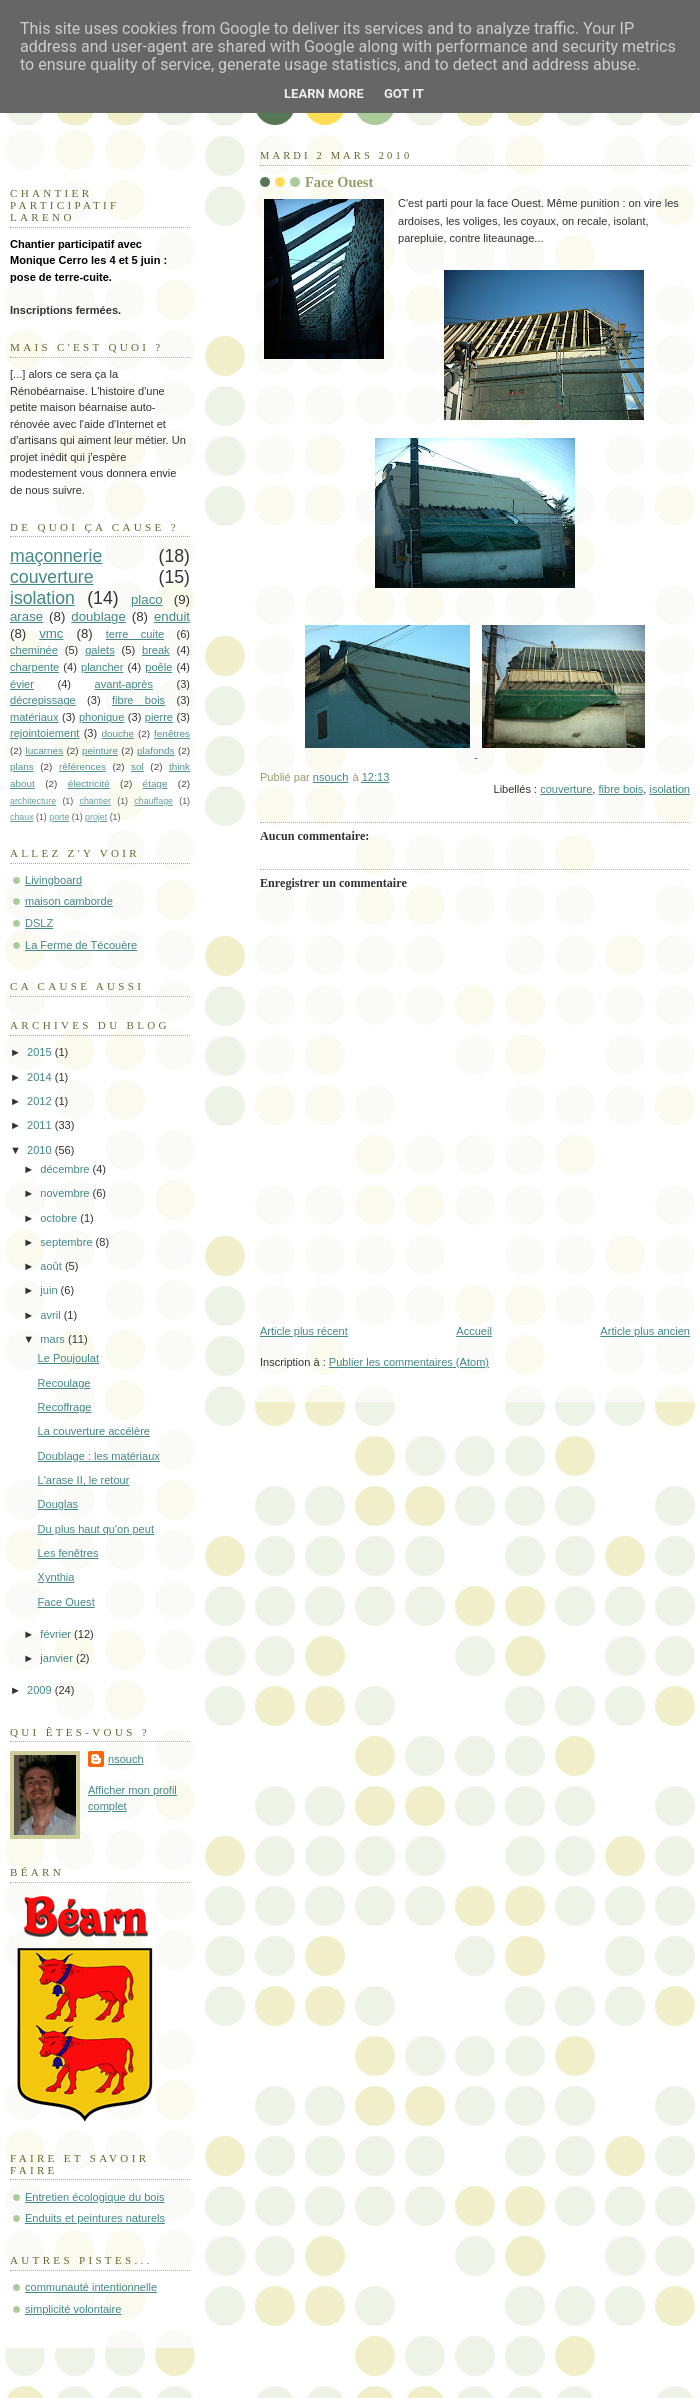  What do you see at coordinates (67, 1242) in the screenshot?
I see `septembre` at bounding box center [67, 1242].